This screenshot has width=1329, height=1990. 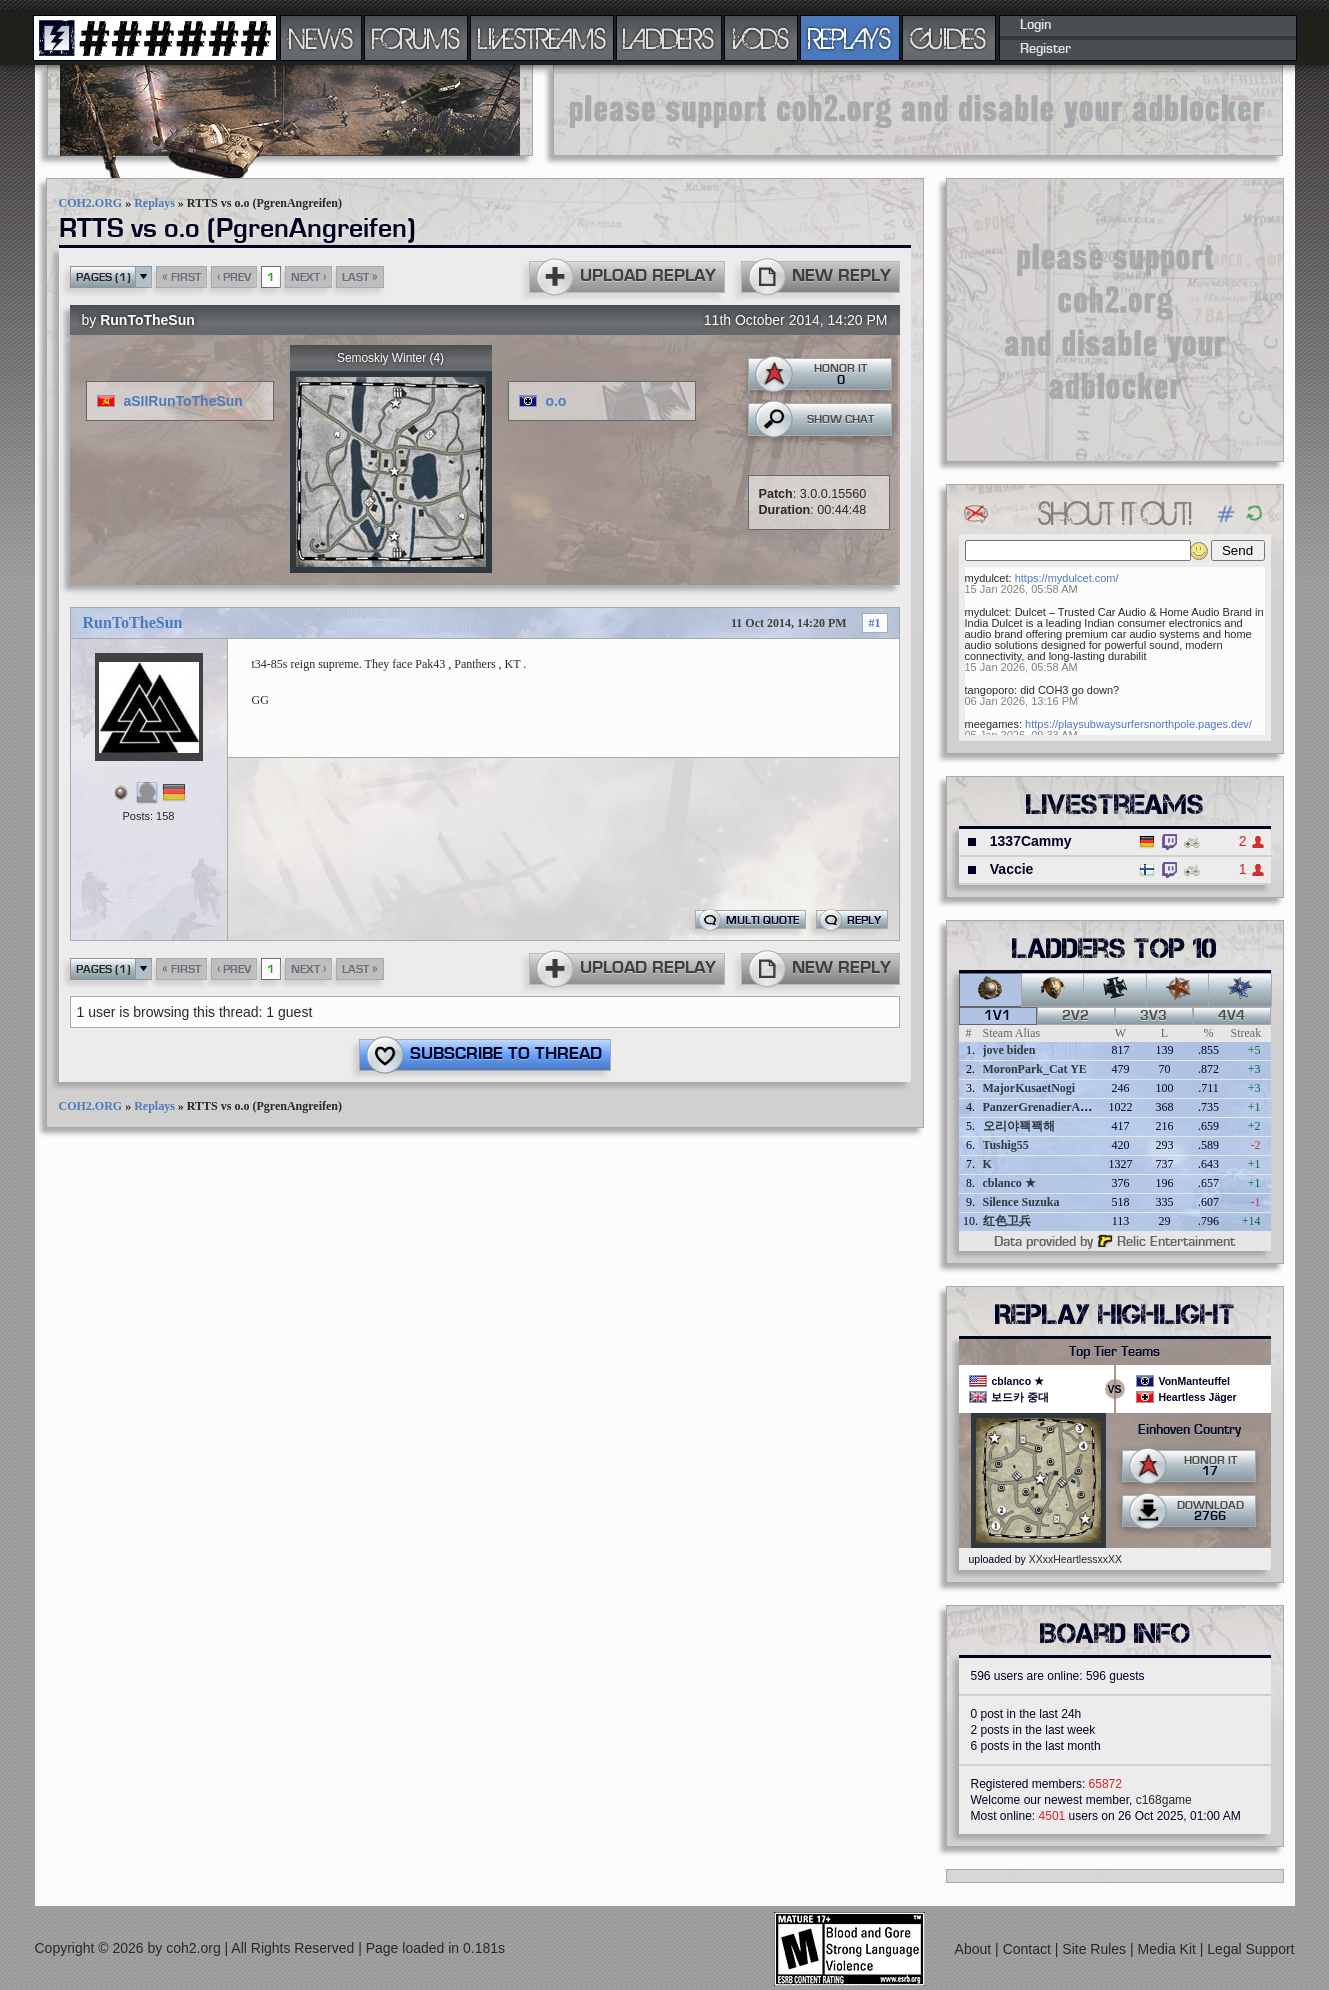 I want to click on VODS, so click(x=761, y=38).